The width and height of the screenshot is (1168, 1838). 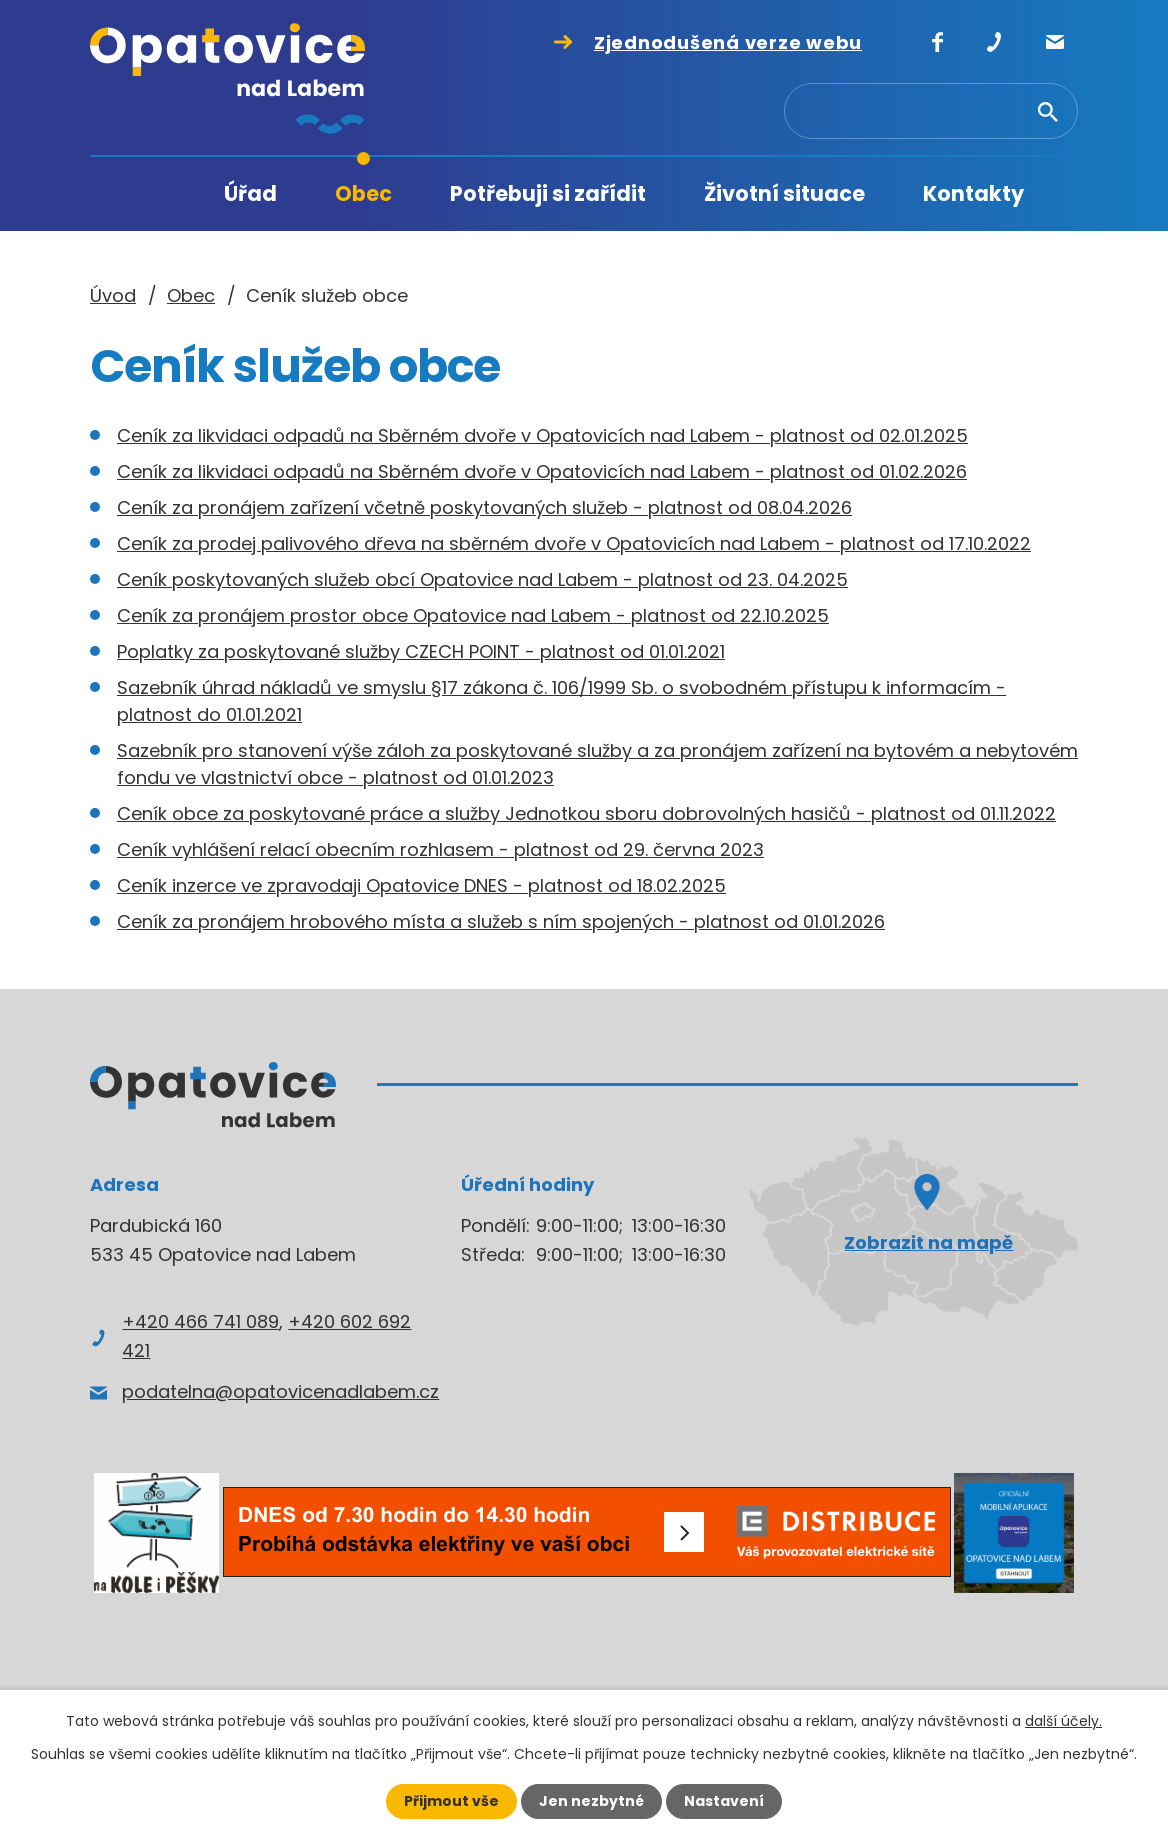 What do you see at coordinates (542, 435) in the screenshot?
I see `Ceník za likvidaci odpadů na Sběrném dvoře v Opatovicích nad Labem - platnost od 02.01.2025` at bounding box center [542, 435].